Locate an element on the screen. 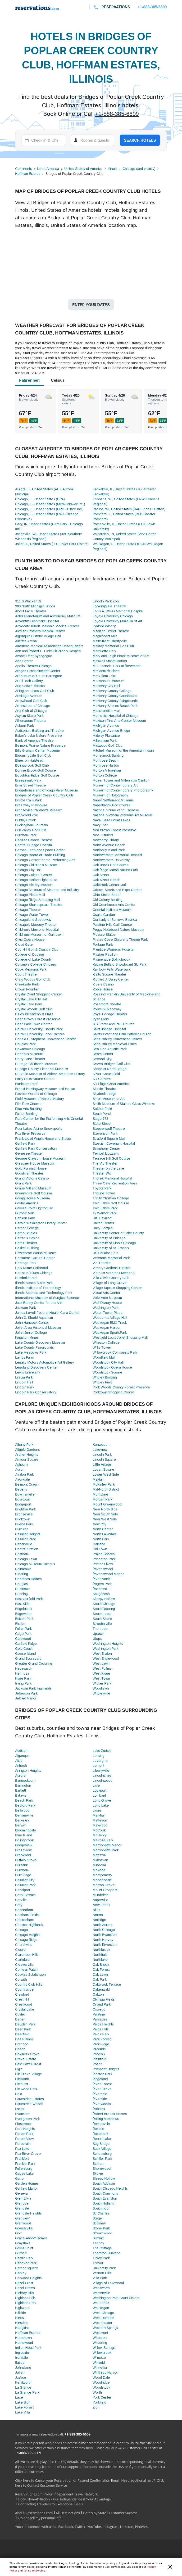  Oak Brook Golf Course is located at coordinates (111, 865).